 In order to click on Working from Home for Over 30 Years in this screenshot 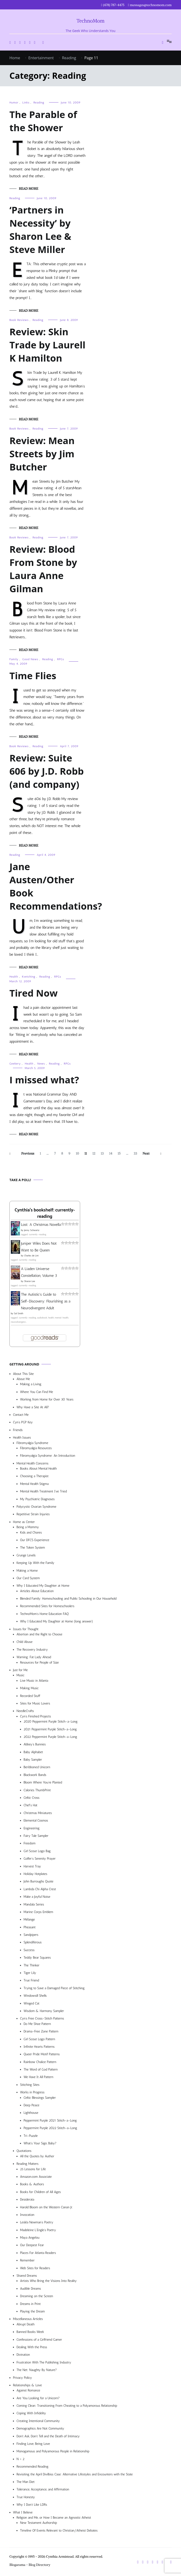, I will do `click(47, 1399)`.